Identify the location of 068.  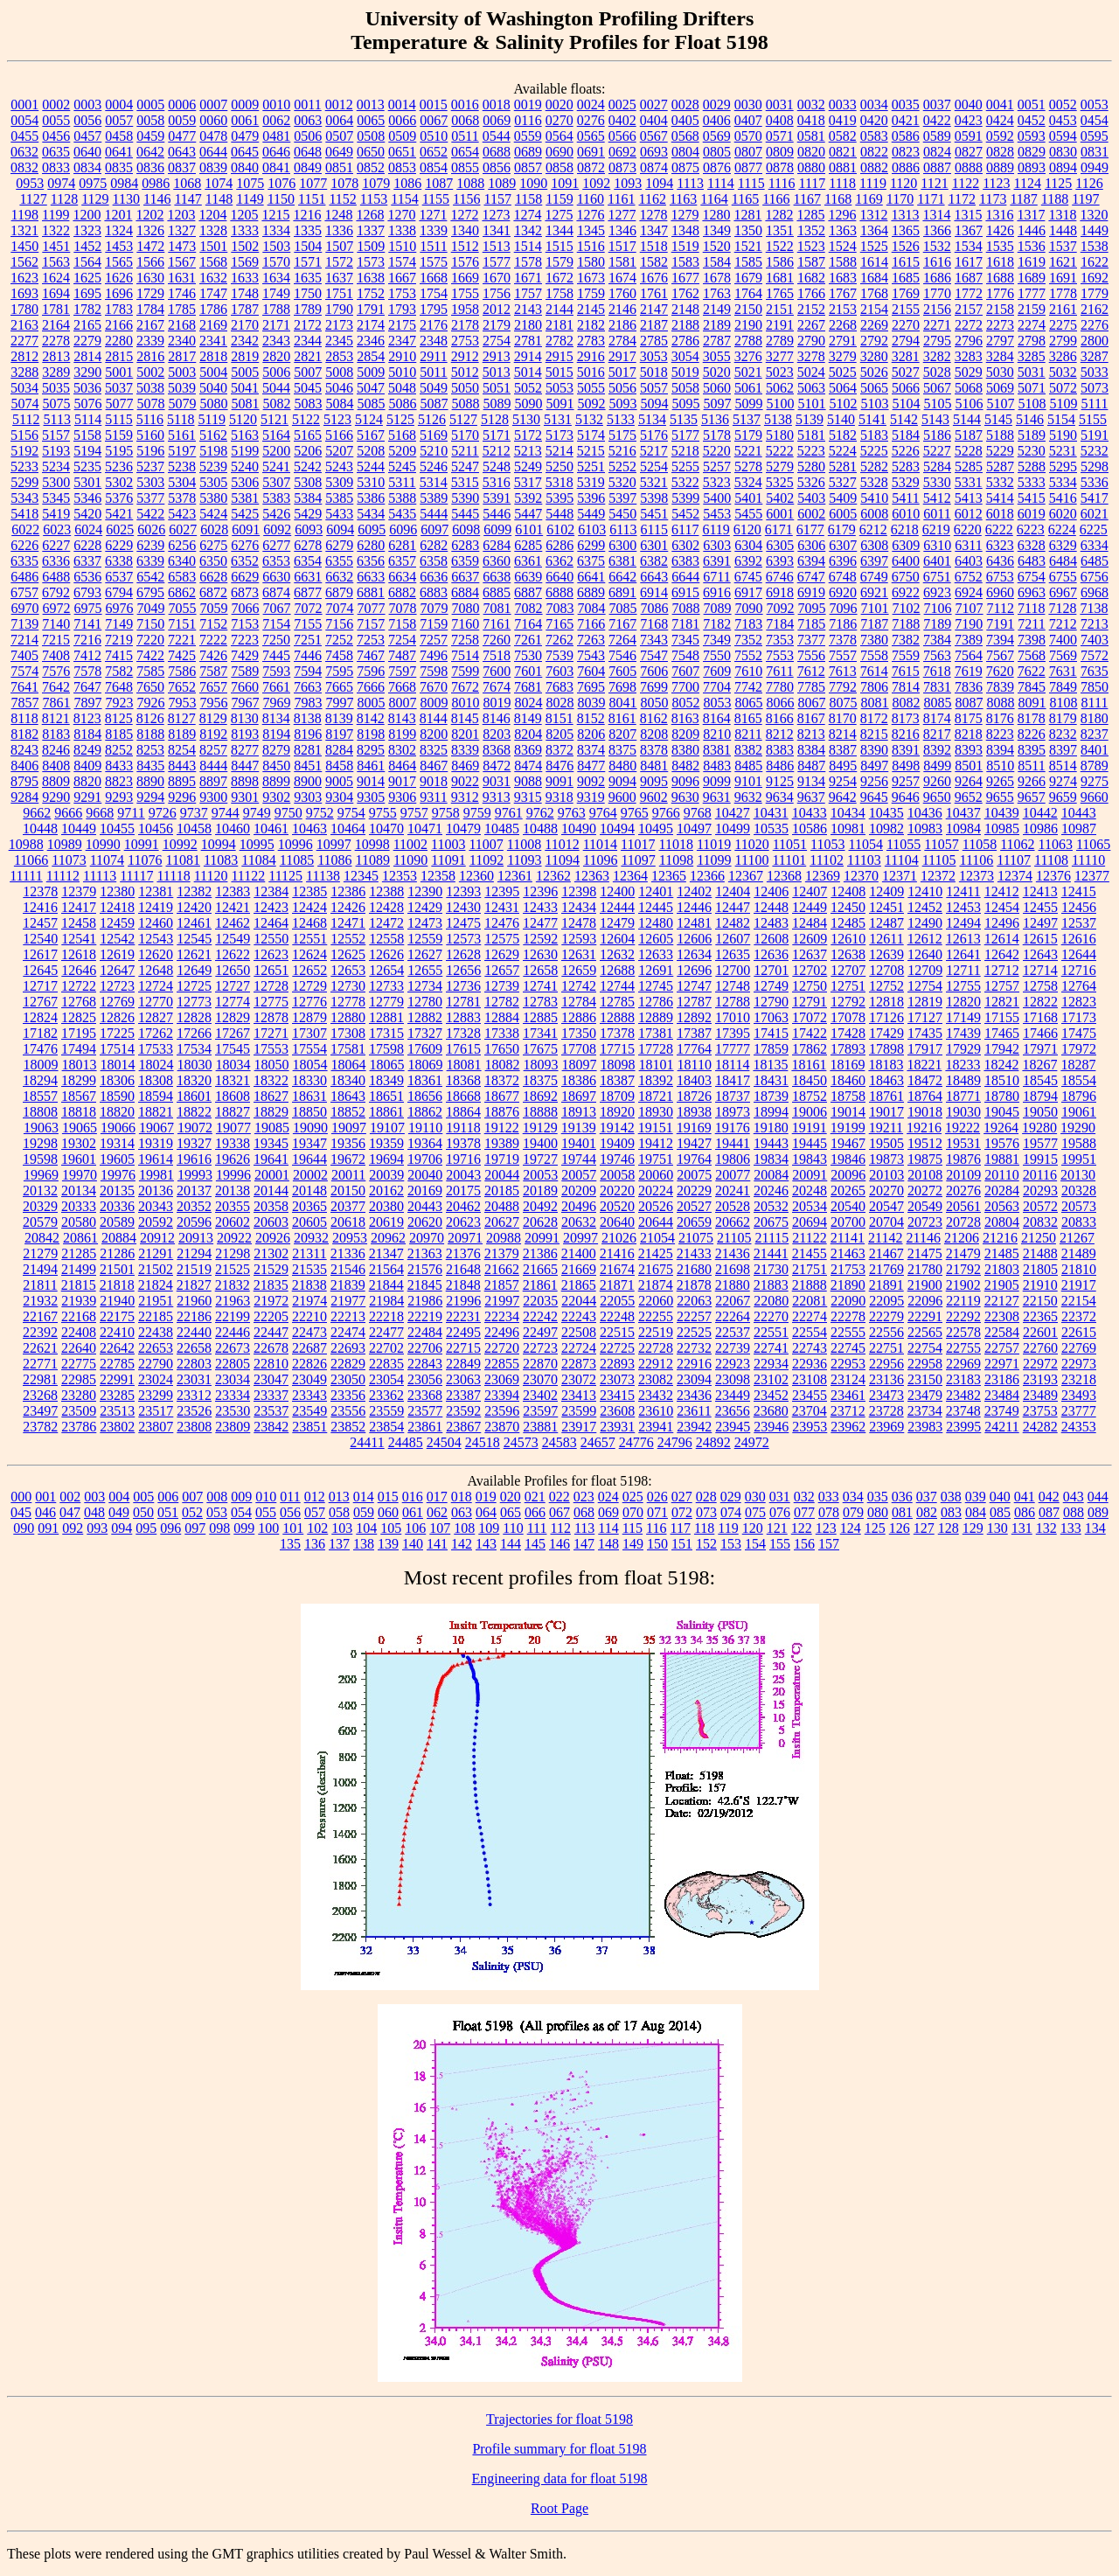
(583, 1512).